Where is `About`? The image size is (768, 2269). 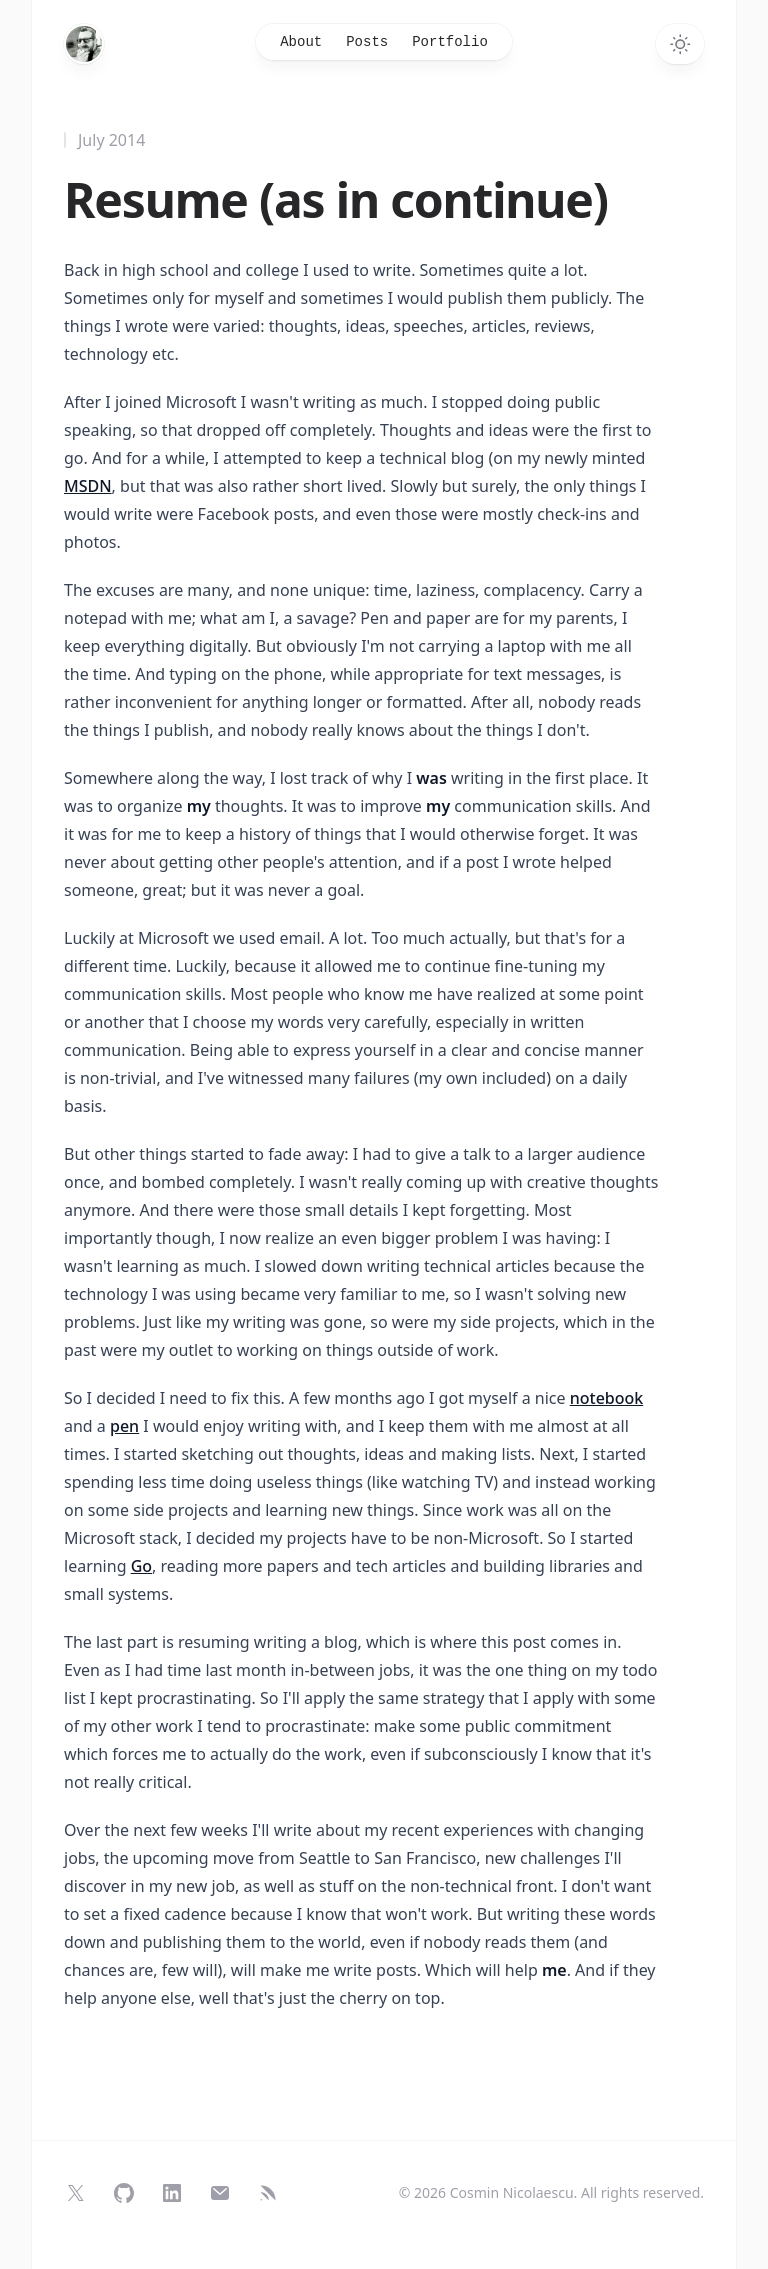
About is located at coordinates (301, 42).